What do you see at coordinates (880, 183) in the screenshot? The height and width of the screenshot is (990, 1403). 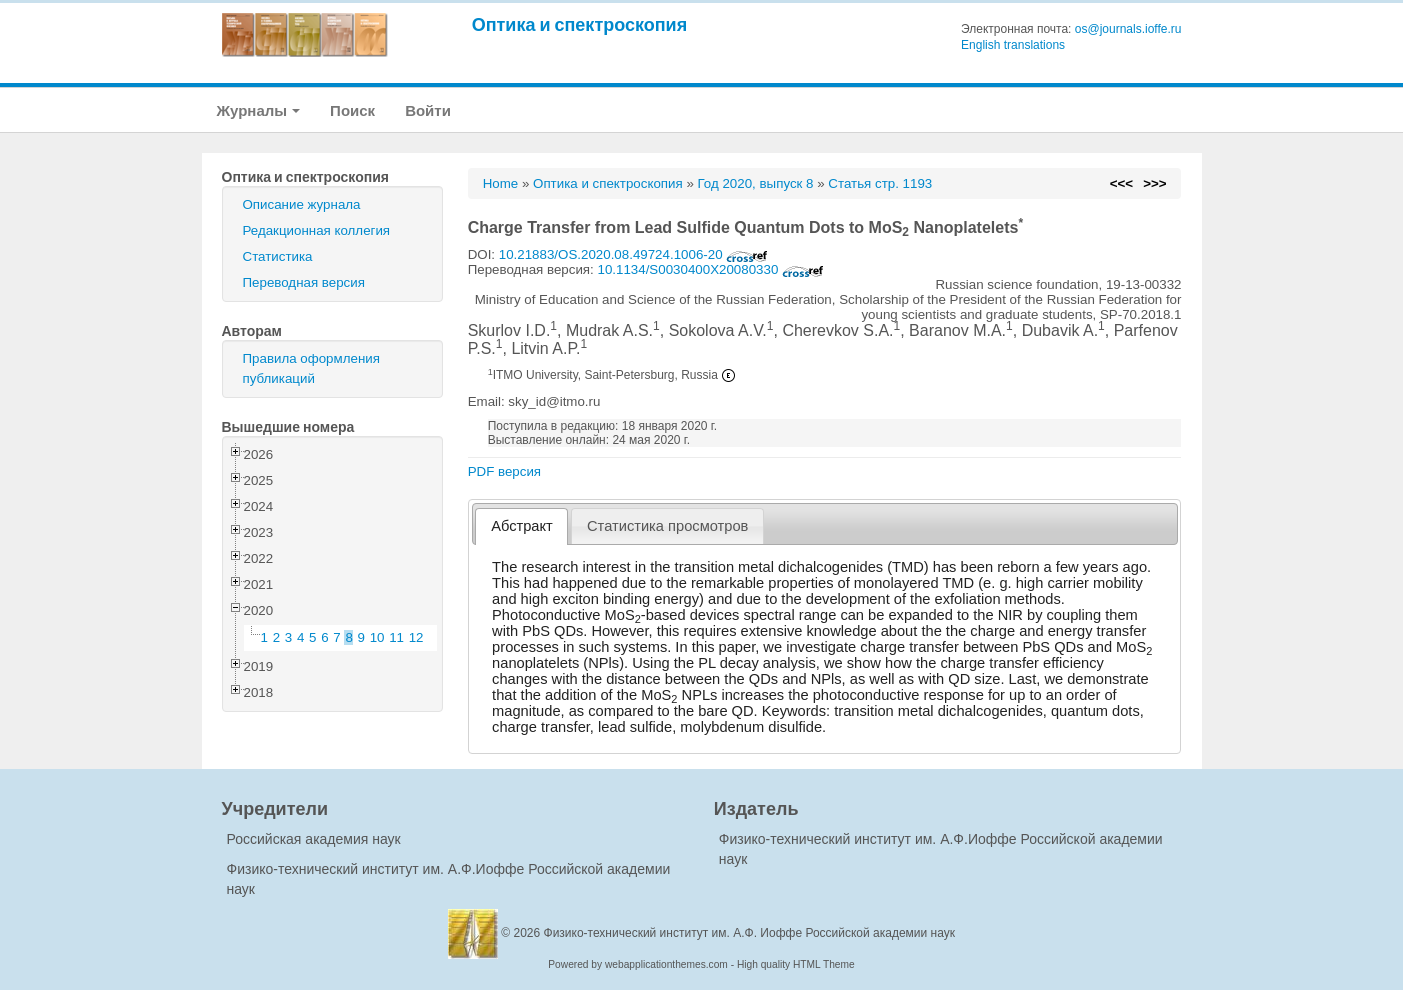 I see `Статья стр. 1193` at bounding box center [880, 183].